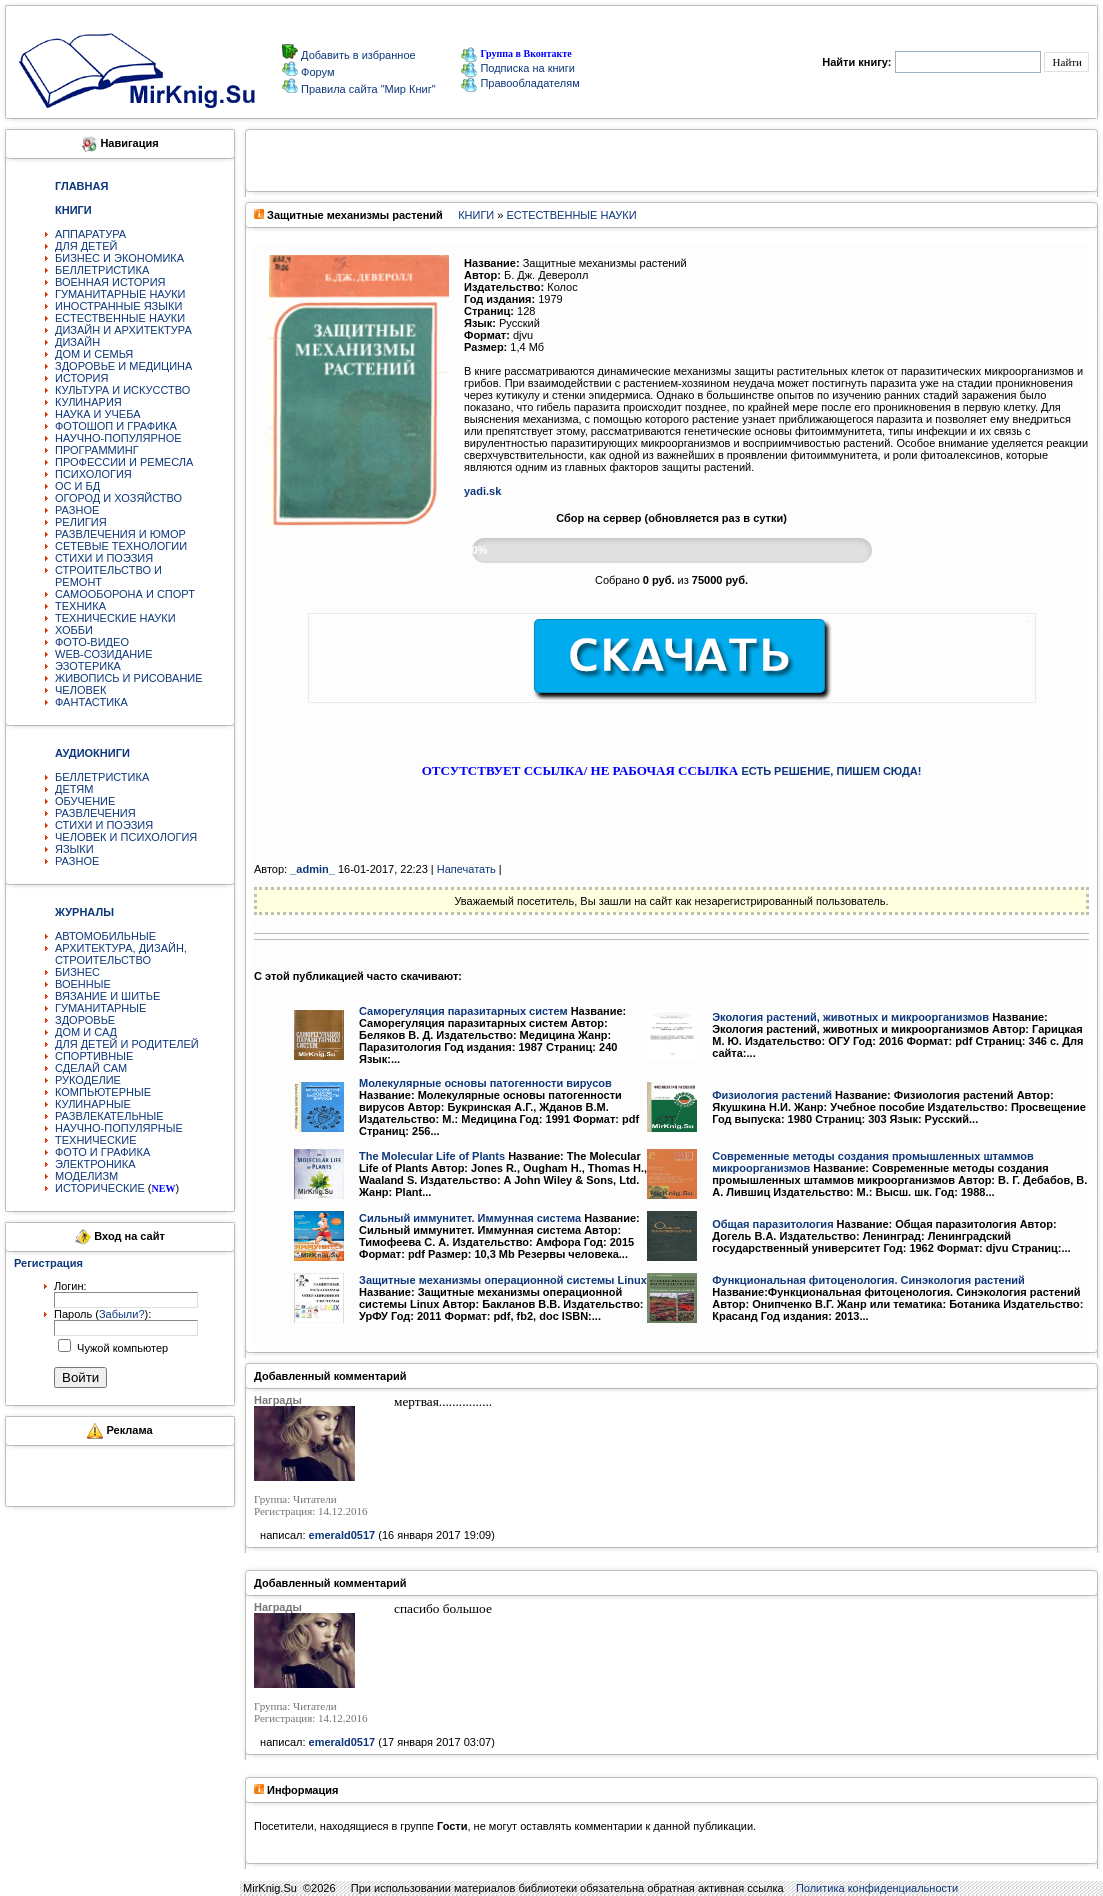  Describe the element at coordinates (96, 1140) in the screenshot. I see `ТЕХНИЧЕСКИЕ` at that location.